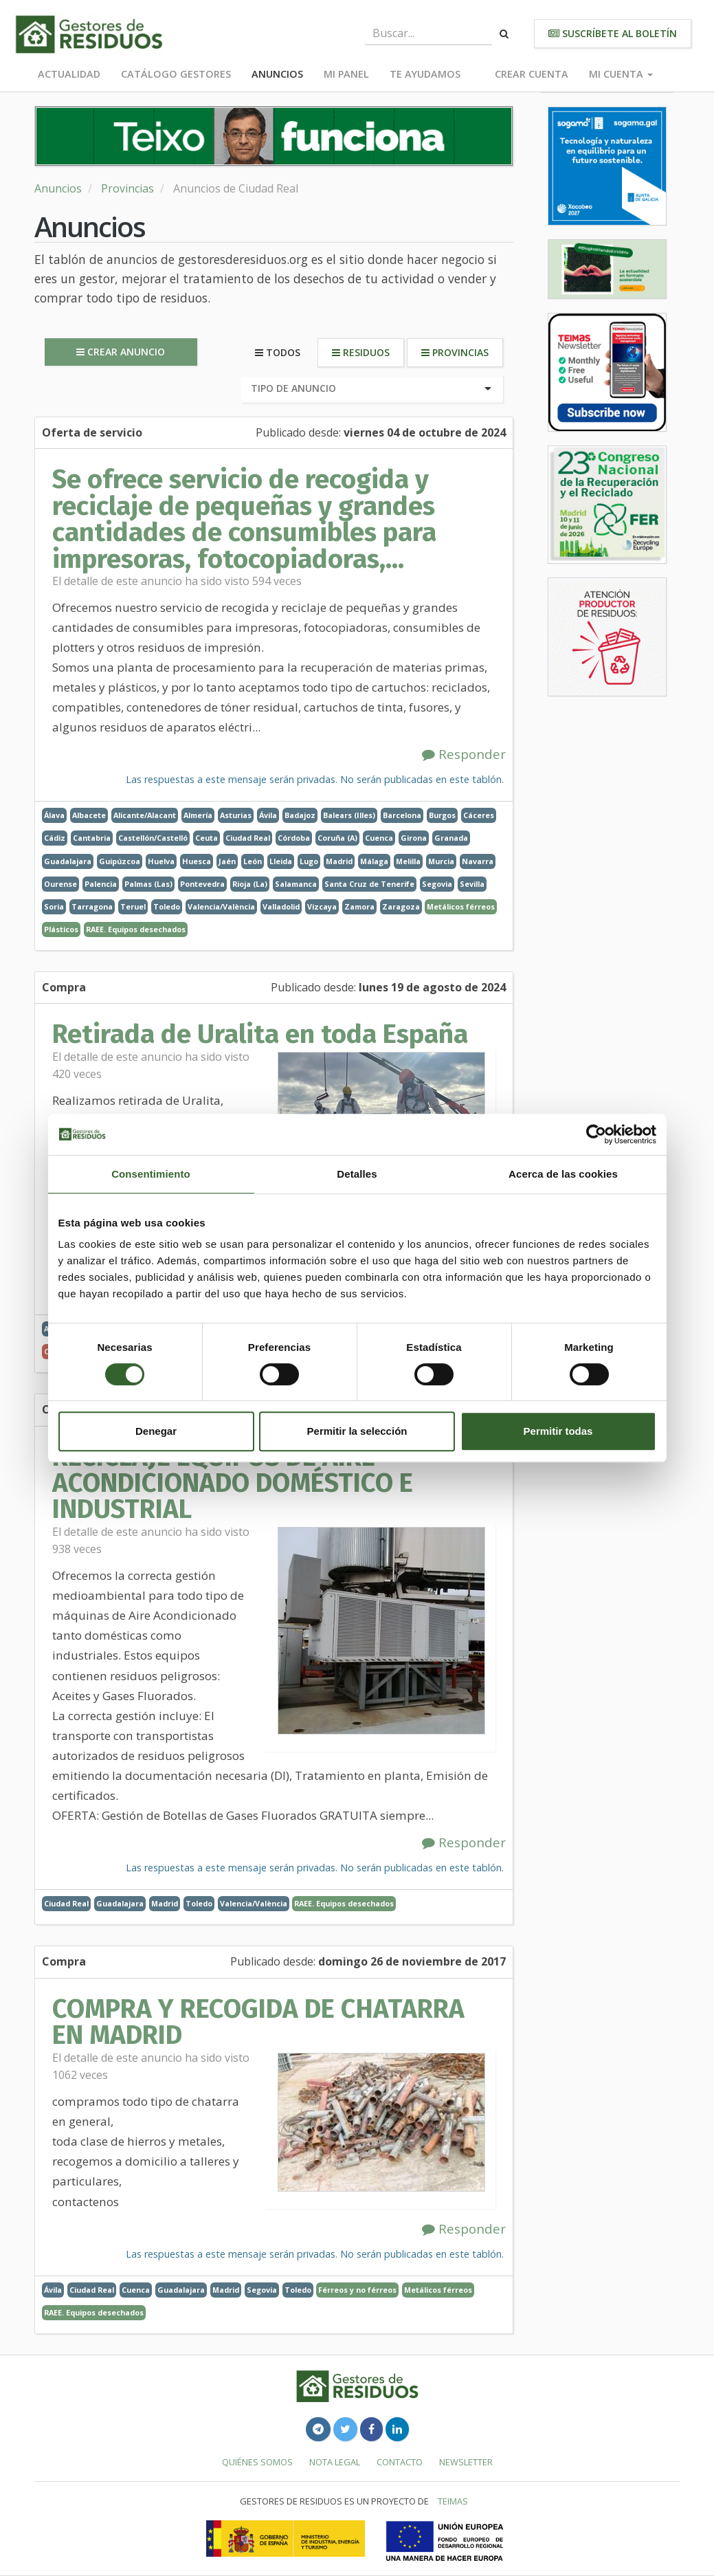 The image size is (714, 2576). What do you see at coordinates (361, 352) in the screenshot?
I see `Residuos` at bounding box center [361, 352].